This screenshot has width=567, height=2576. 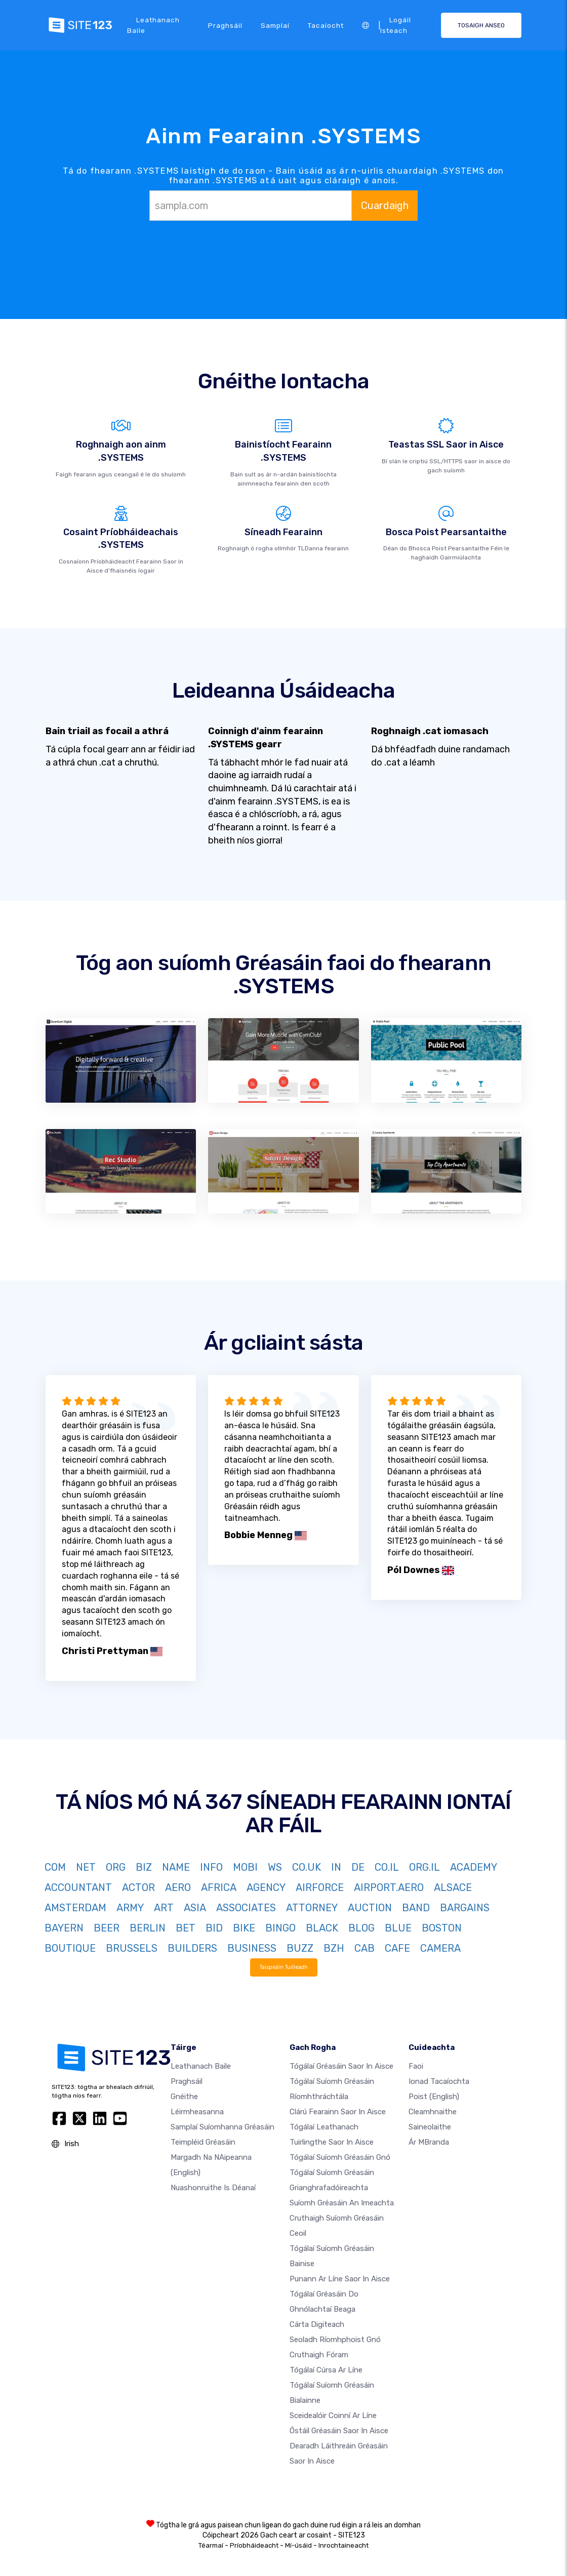 I want to click on Saineolaithe, so click(x=430, y=2126).